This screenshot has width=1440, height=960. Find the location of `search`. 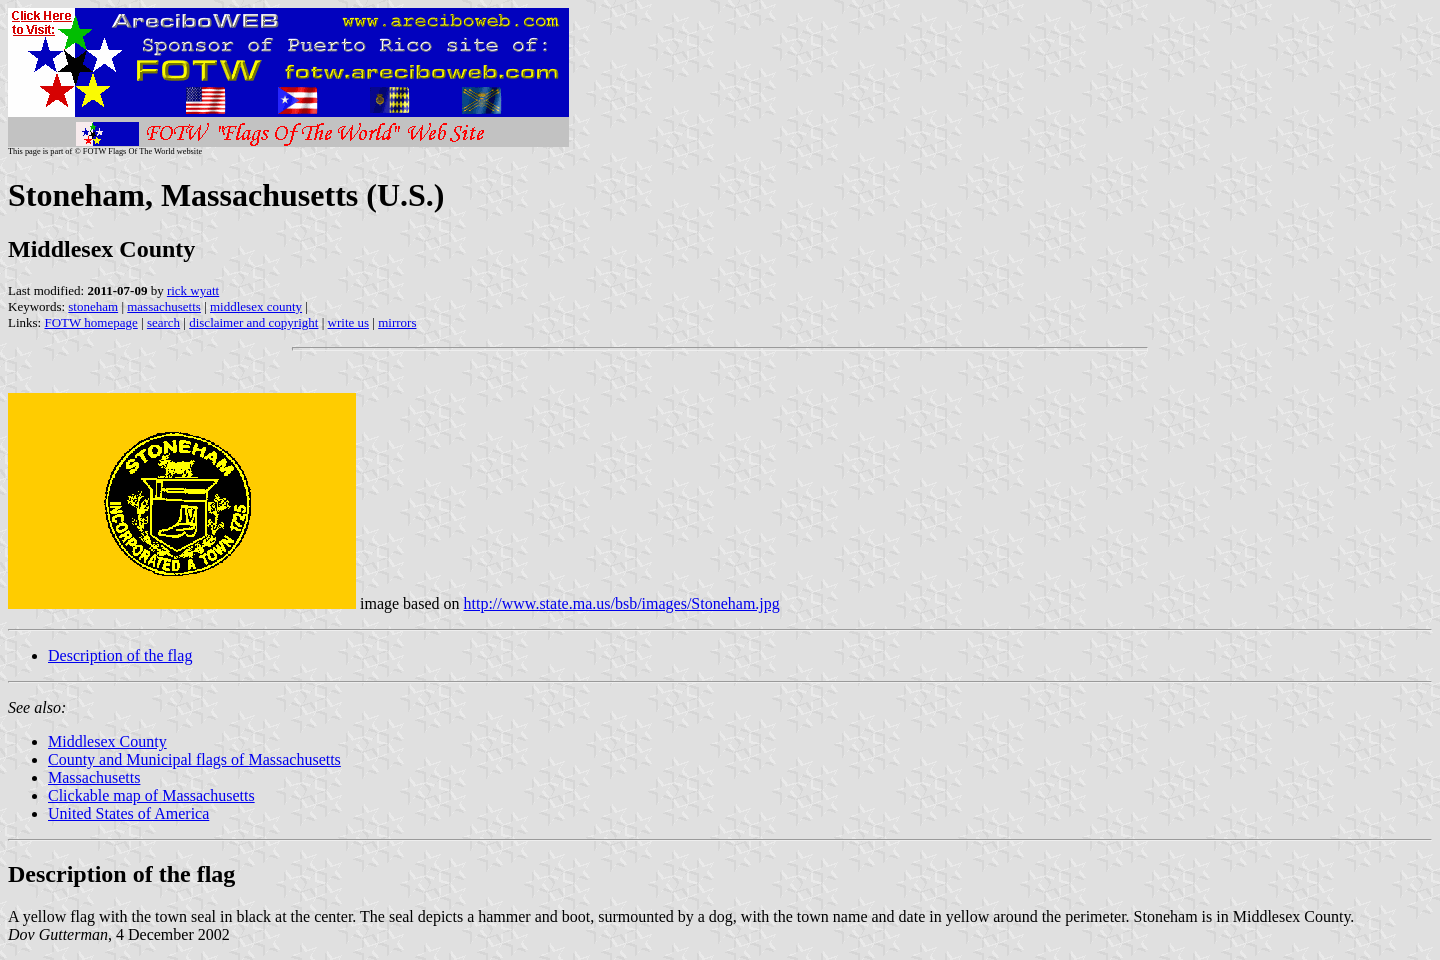

search is located at coordinates (163, 322).